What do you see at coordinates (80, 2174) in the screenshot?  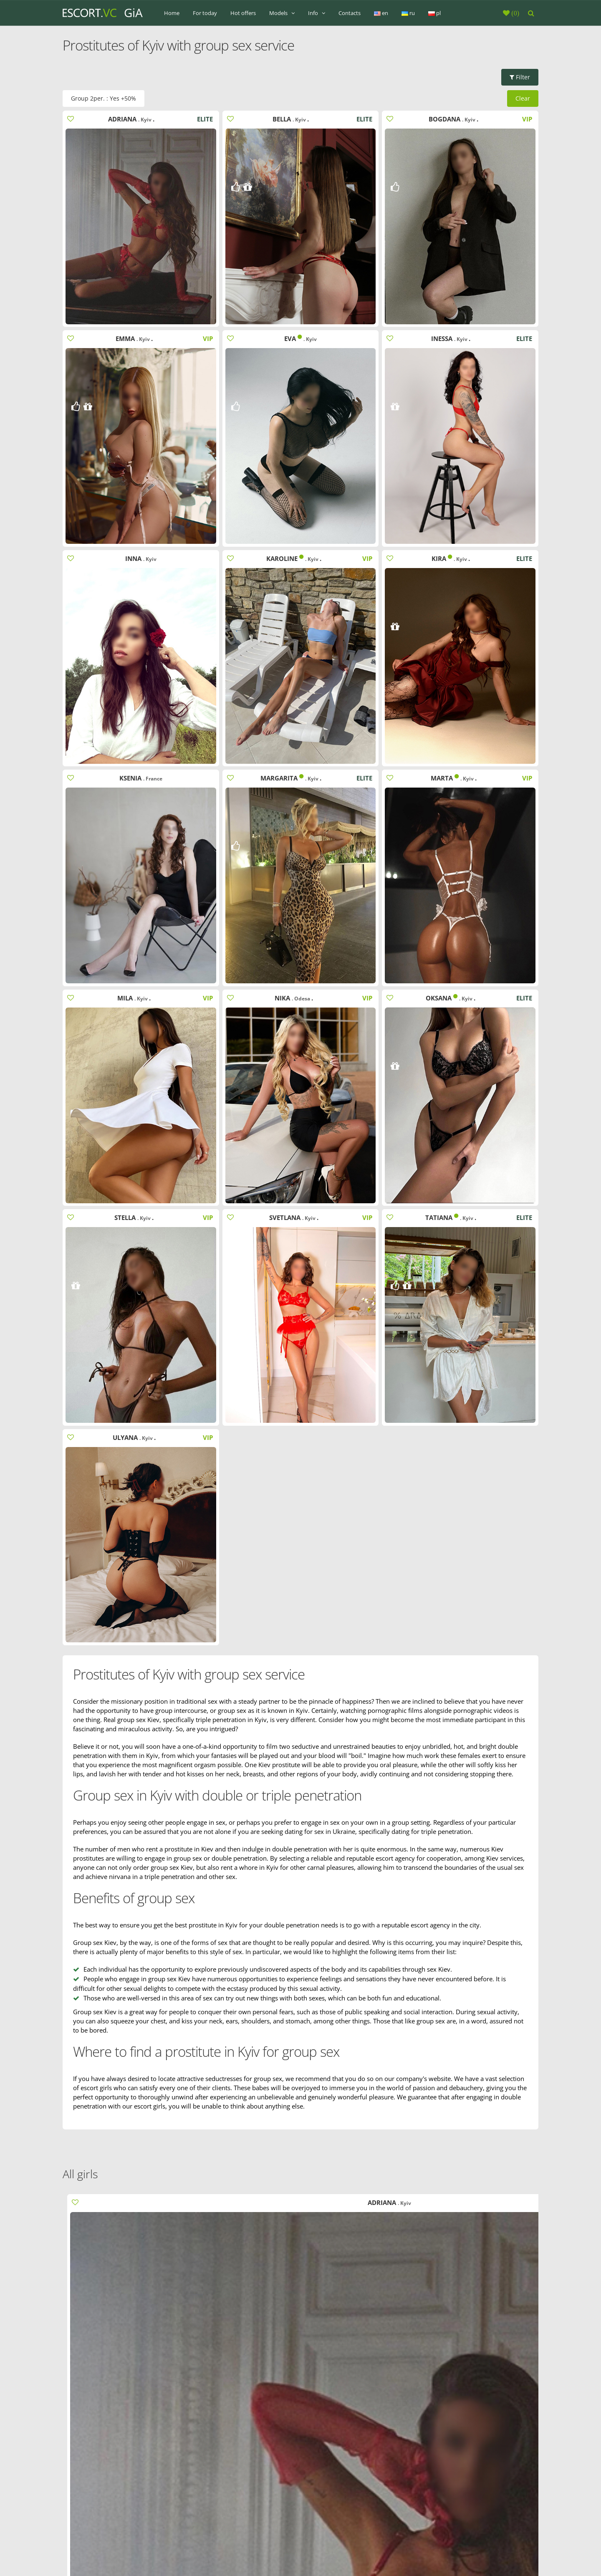 I see `All girls` at bounding box center [80, 2174].